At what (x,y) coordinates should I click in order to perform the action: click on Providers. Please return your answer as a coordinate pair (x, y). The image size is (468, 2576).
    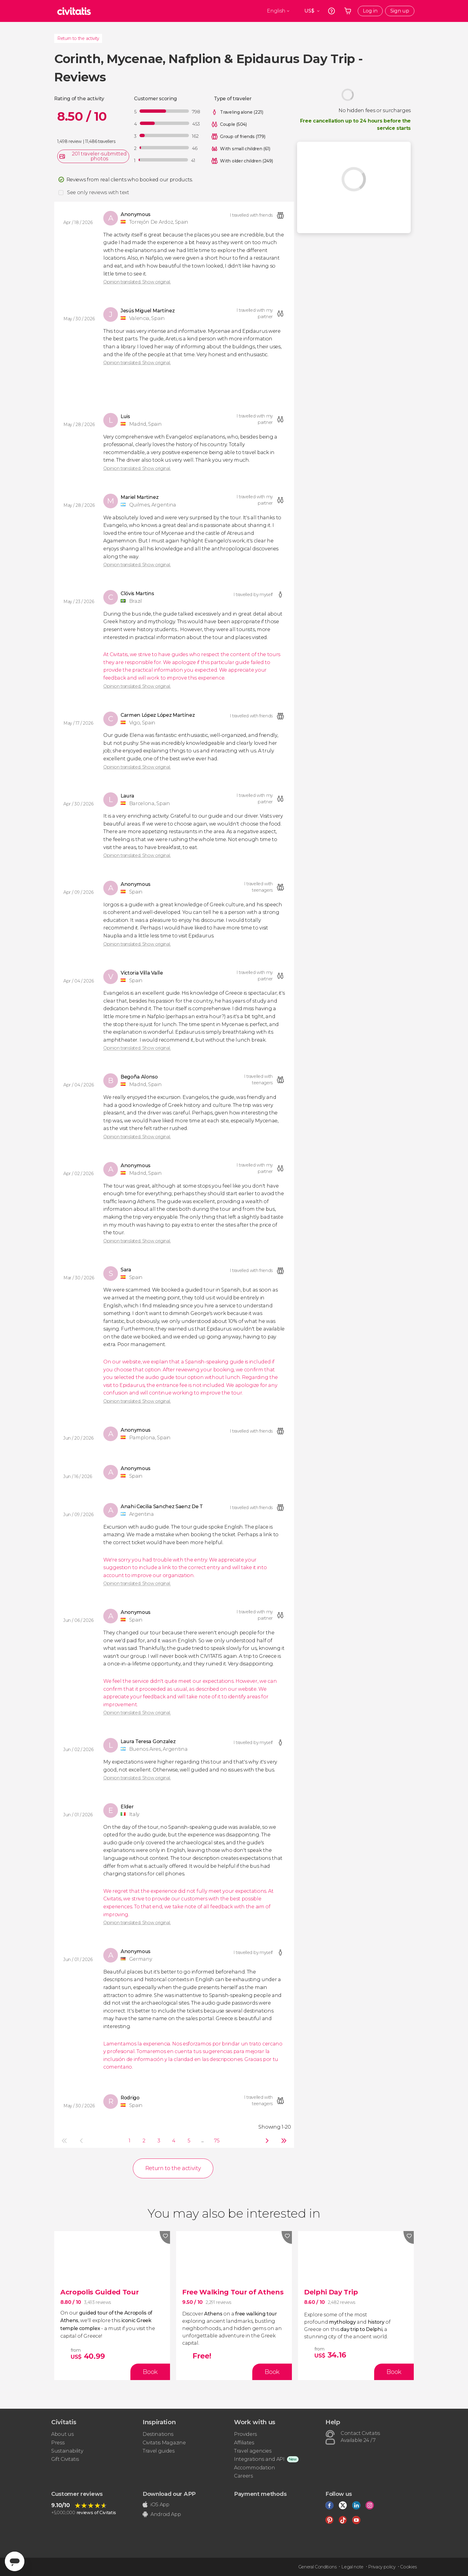
    Looking at the image, I should click on (245, 2434).